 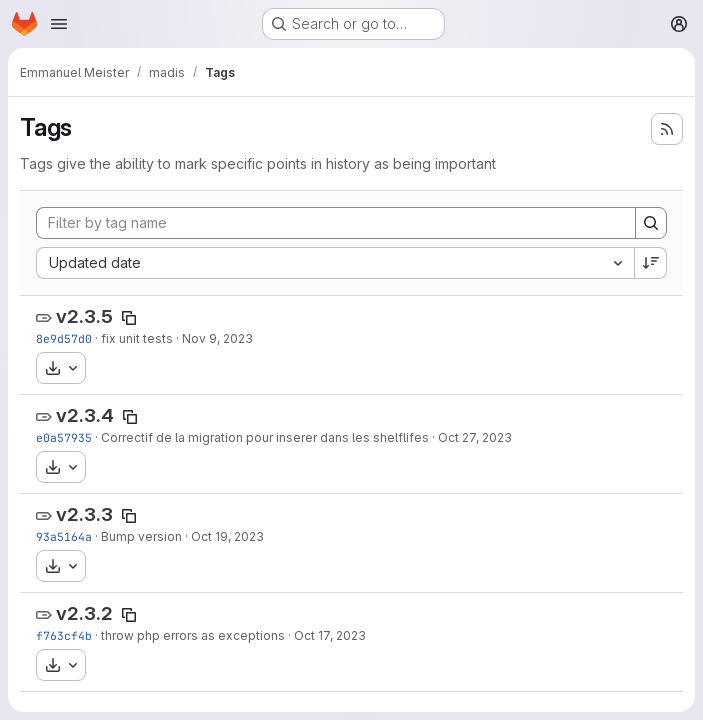 What do you see at coordinates (137, 338) in the screenshot?
I see `fix unit tests` at bounding box center [137, 338].